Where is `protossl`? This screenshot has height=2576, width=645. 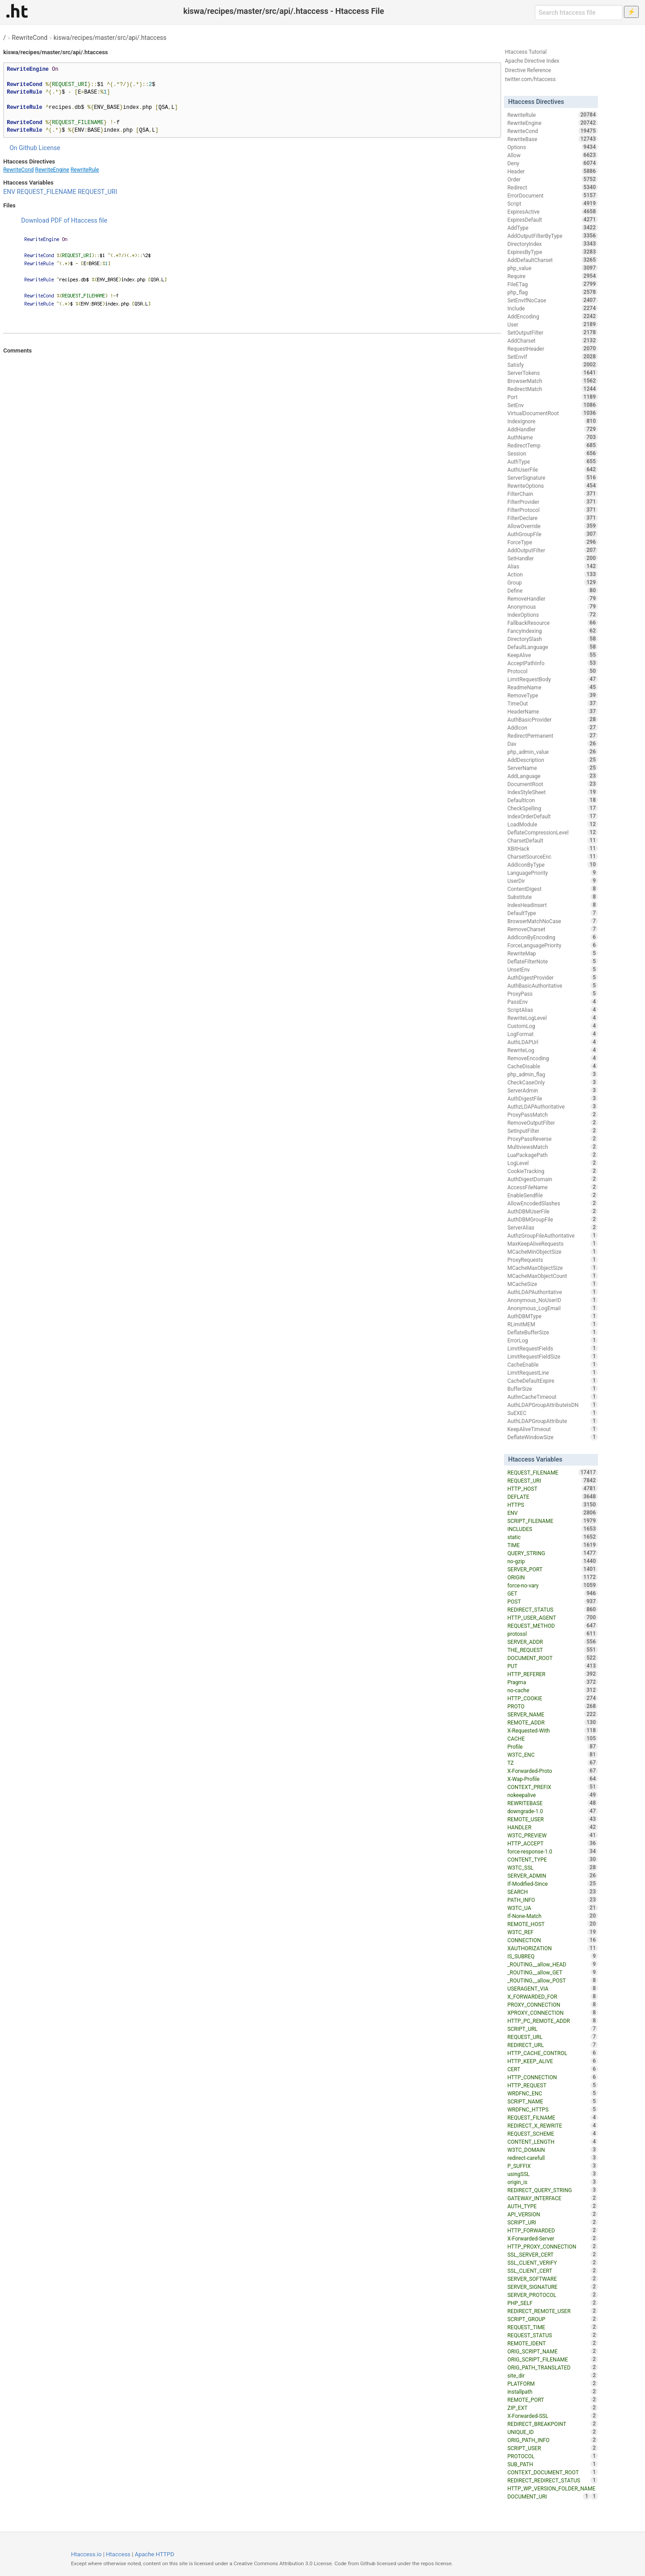 protossl is located at coordinates (552, 1633).